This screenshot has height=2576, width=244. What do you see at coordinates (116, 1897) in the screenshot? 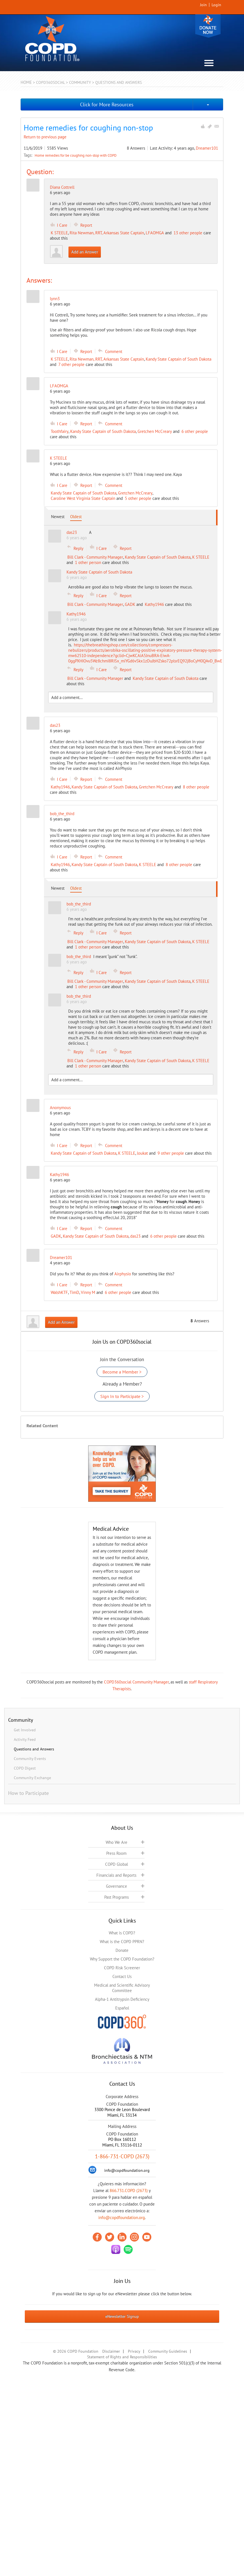
I see `Past Programs` at bounding box center [116, 1897].